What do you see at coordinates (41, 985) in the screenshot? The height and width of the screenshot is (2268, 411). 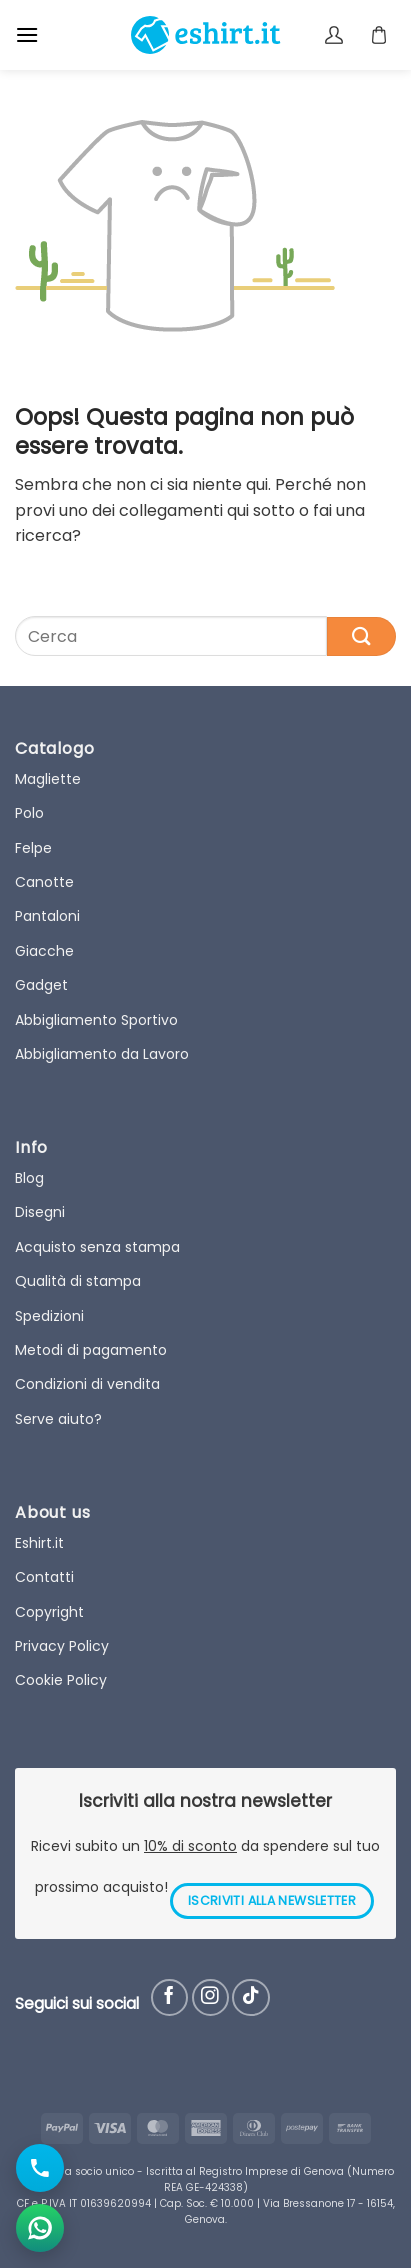 I see `Gadget` at bounding box center [41, 985].